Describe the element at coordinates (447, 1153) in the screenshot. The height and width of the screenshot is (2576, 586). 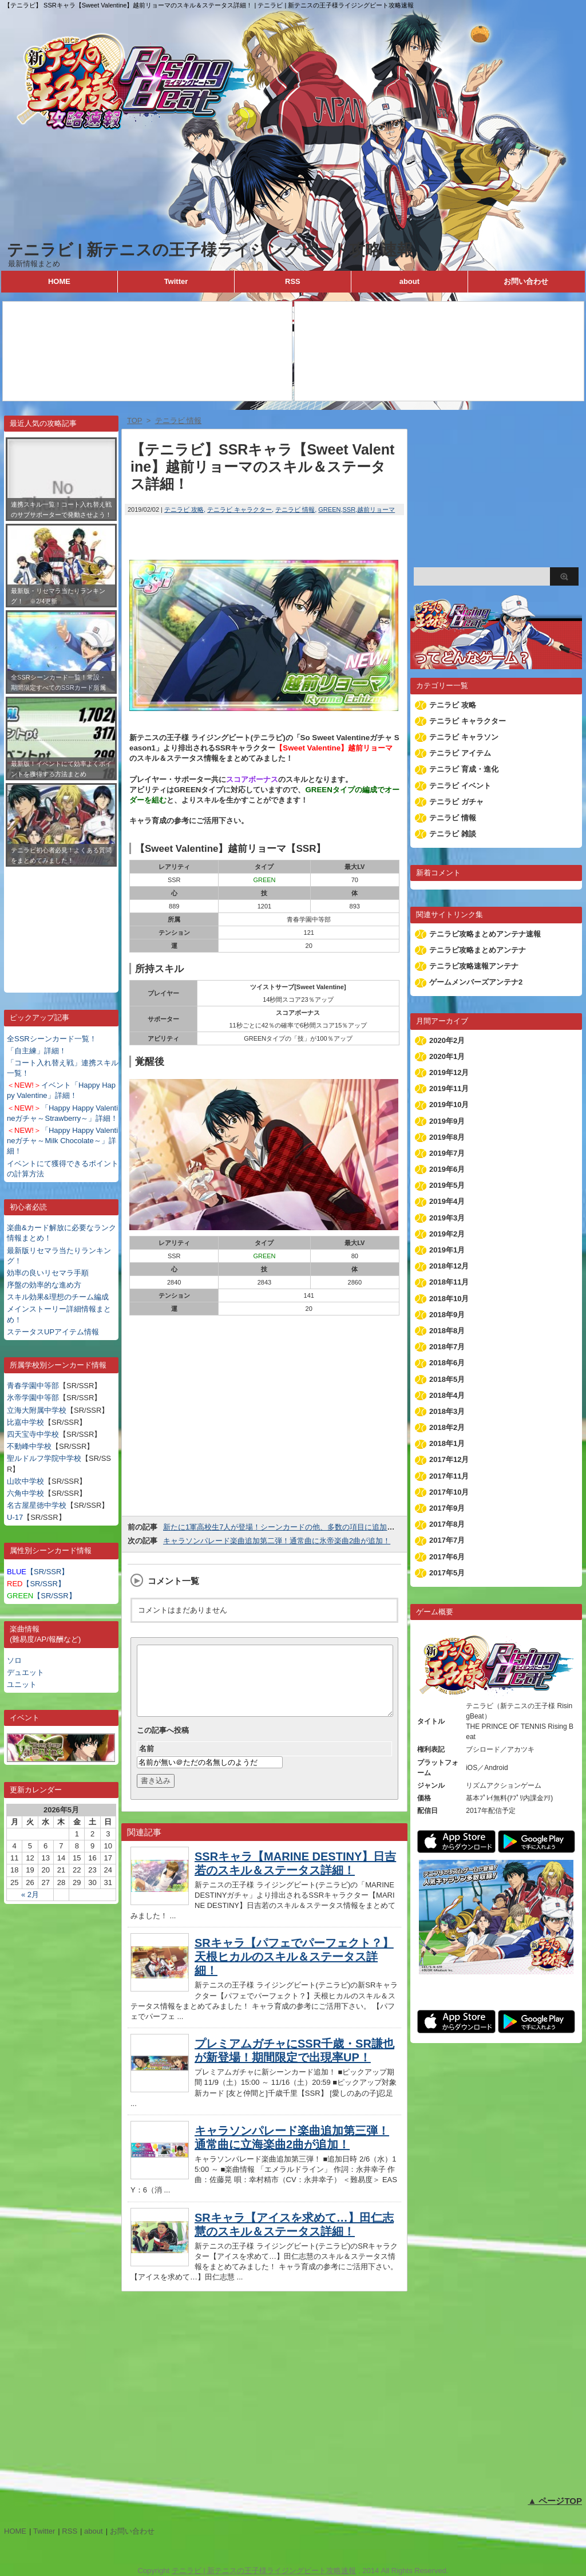
I see `2019年7月` at that location.